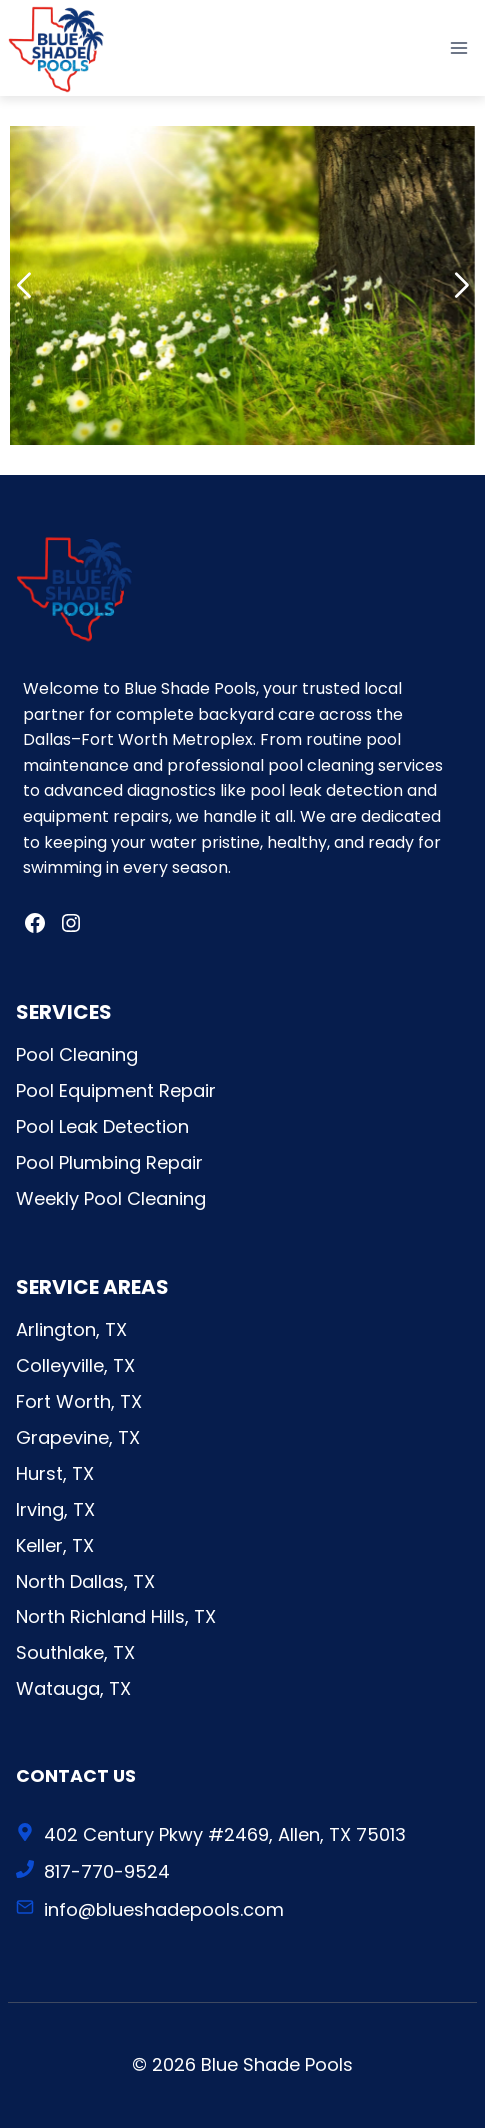  What do you see at coordinates (77, 1054) in the screenshot?
I see `Pool Cleaning` at bounding box center [77, 1054].